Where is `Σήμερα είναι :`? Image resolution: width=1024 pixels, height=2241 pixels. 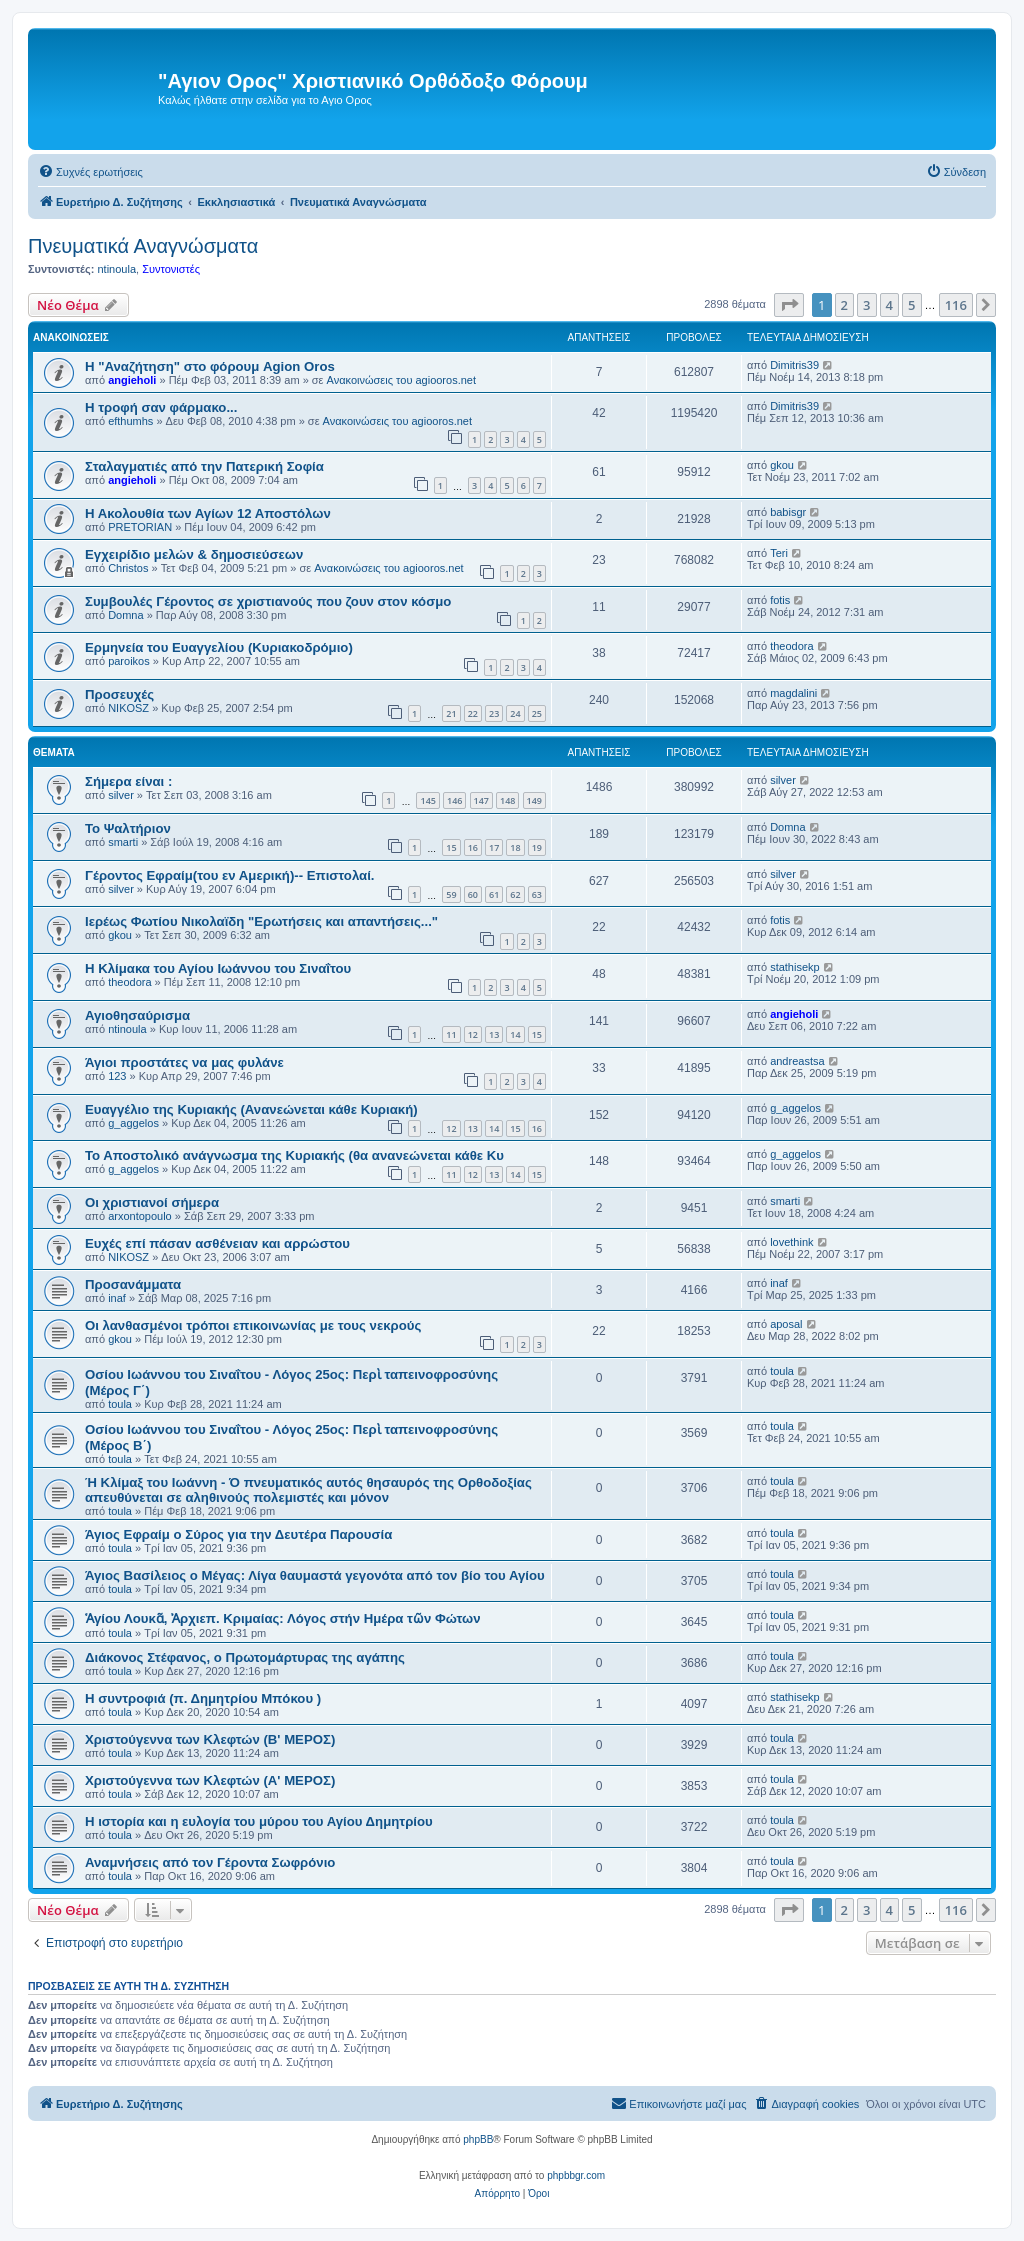
Σήμερα είναι : is located at coordinates (128, 781).